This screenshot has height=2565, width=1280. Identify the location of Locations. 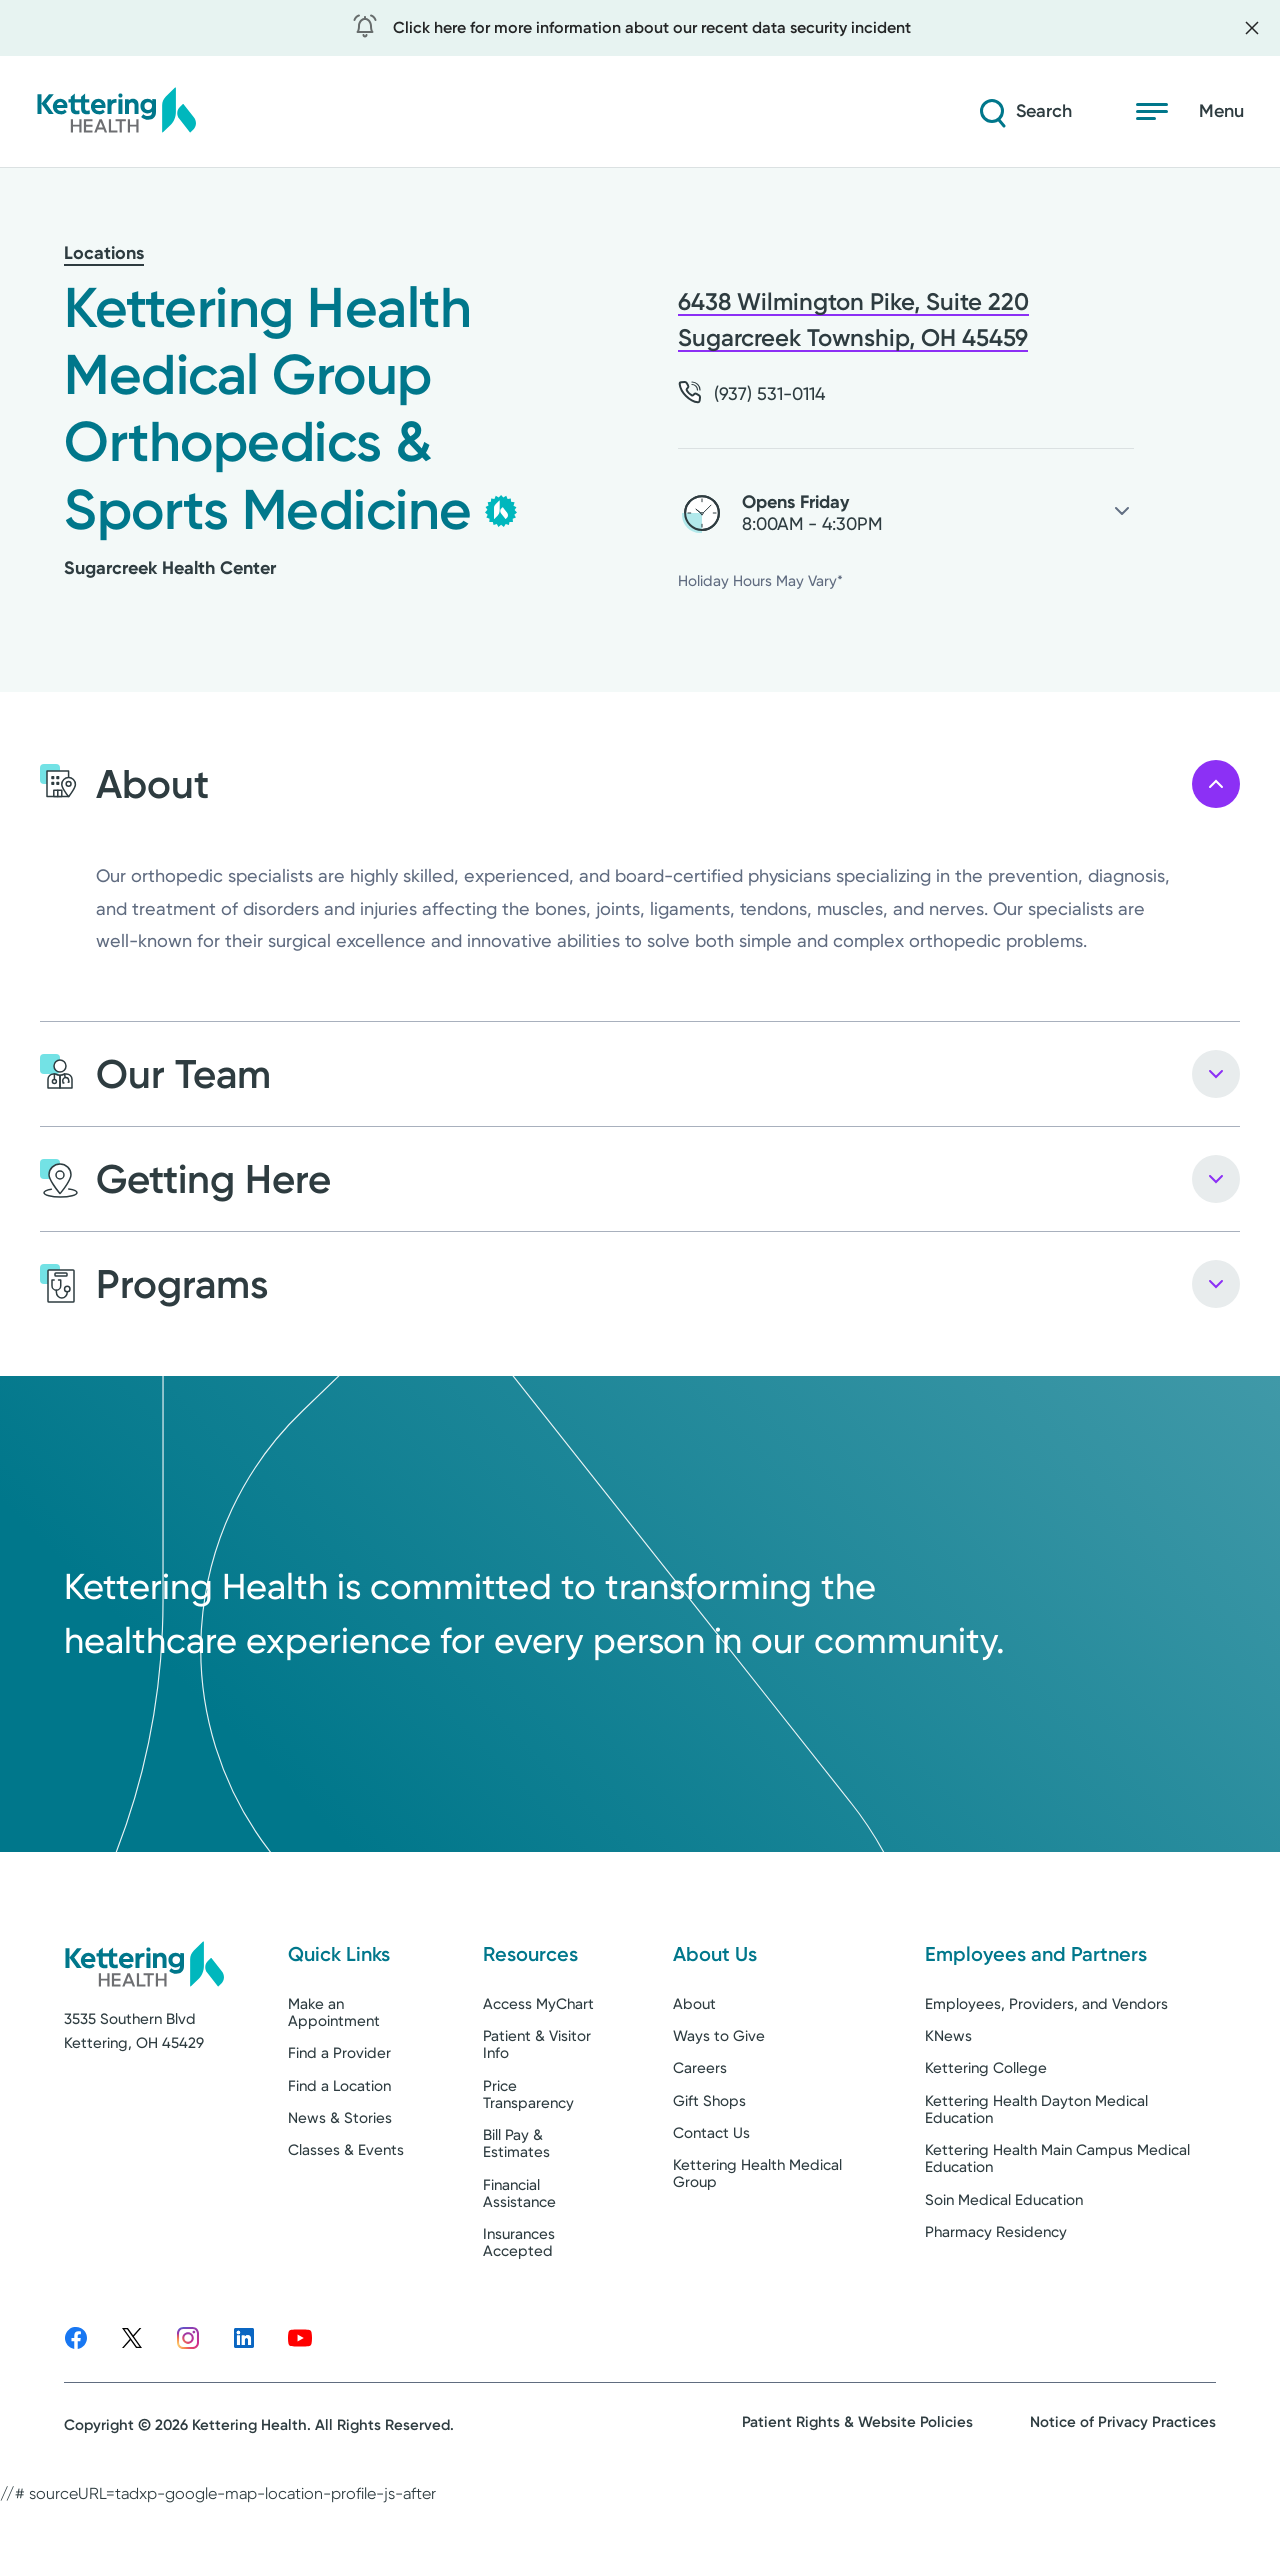
(104, 253).